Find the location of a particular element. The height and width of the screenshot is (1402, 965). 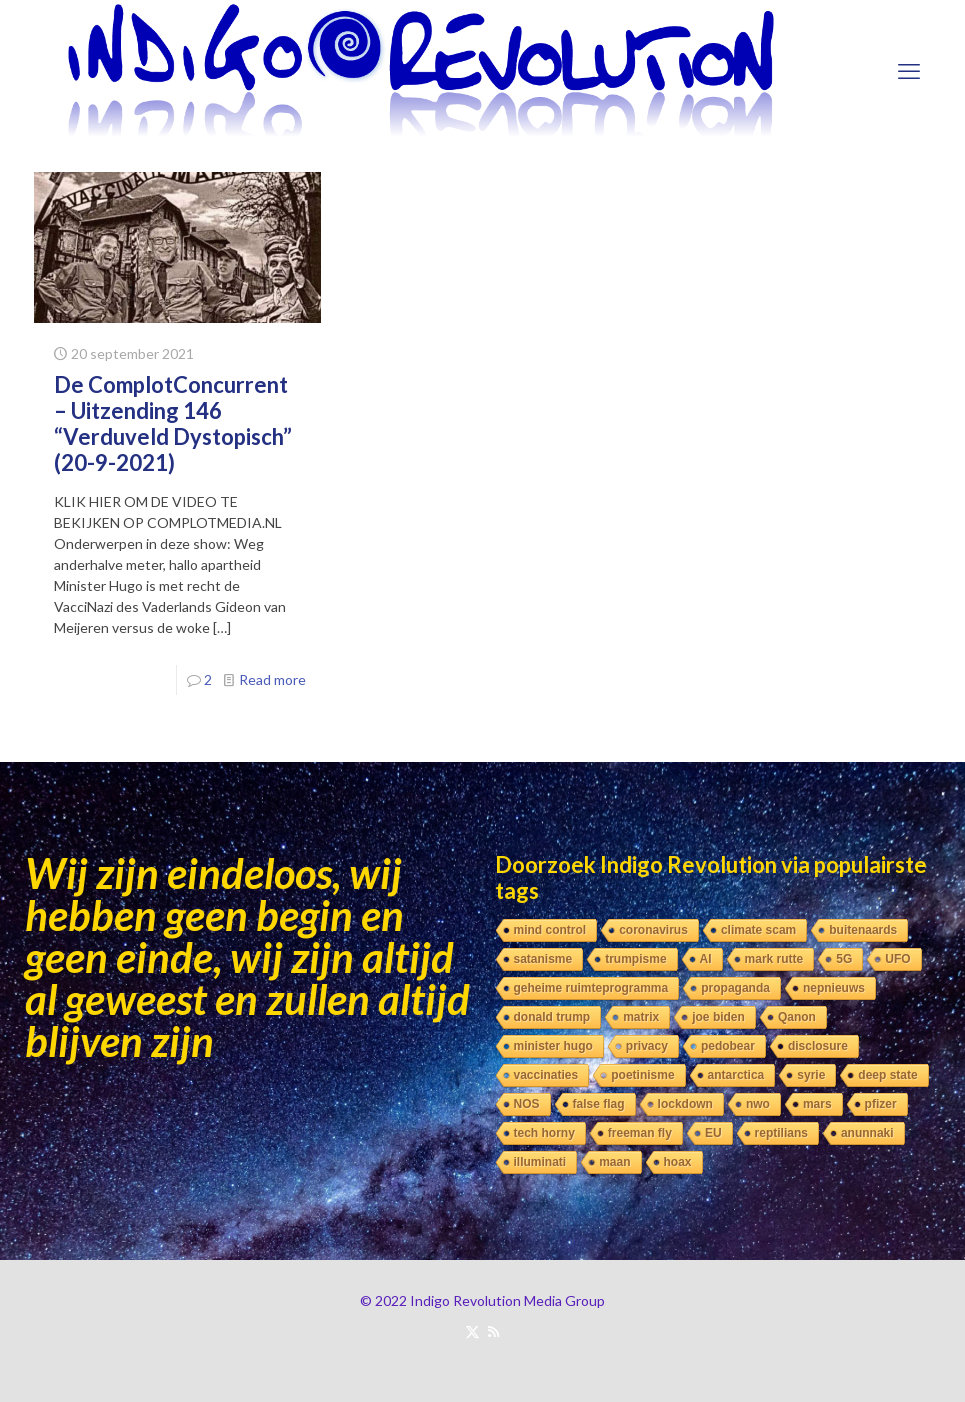

trumpisme is located at coordinates (635, 959).